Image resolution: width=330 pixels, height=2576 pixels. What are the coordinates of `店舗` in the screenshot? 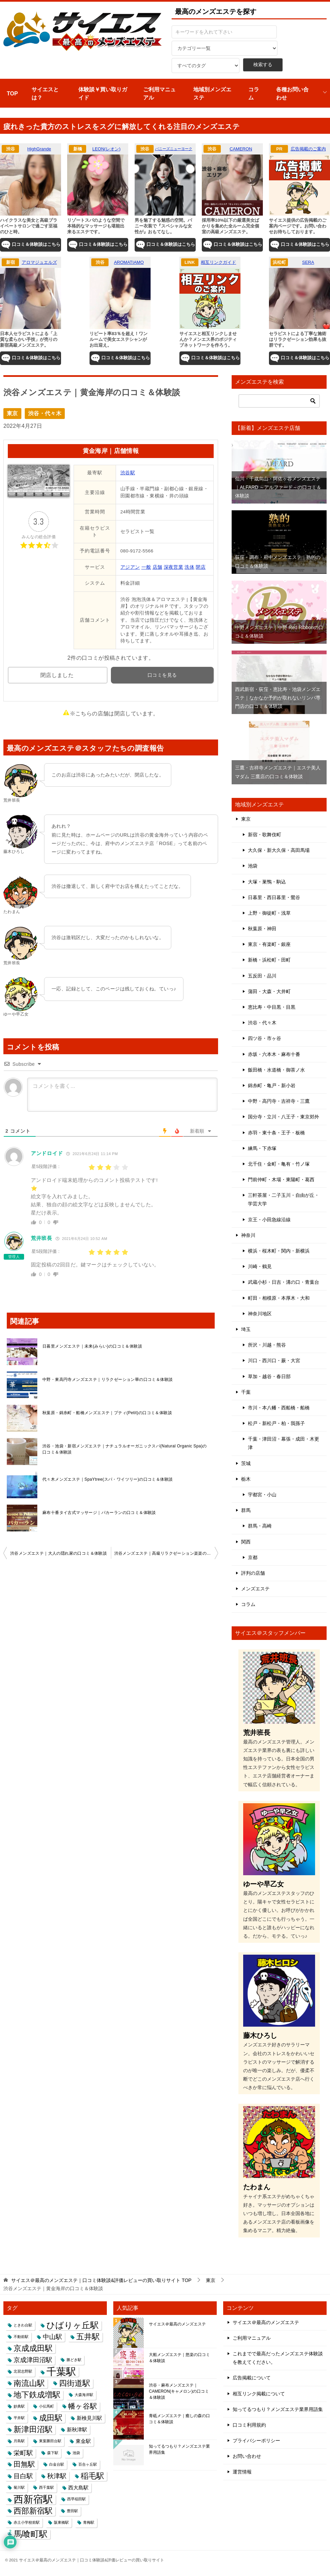 It's located at (157, 567).